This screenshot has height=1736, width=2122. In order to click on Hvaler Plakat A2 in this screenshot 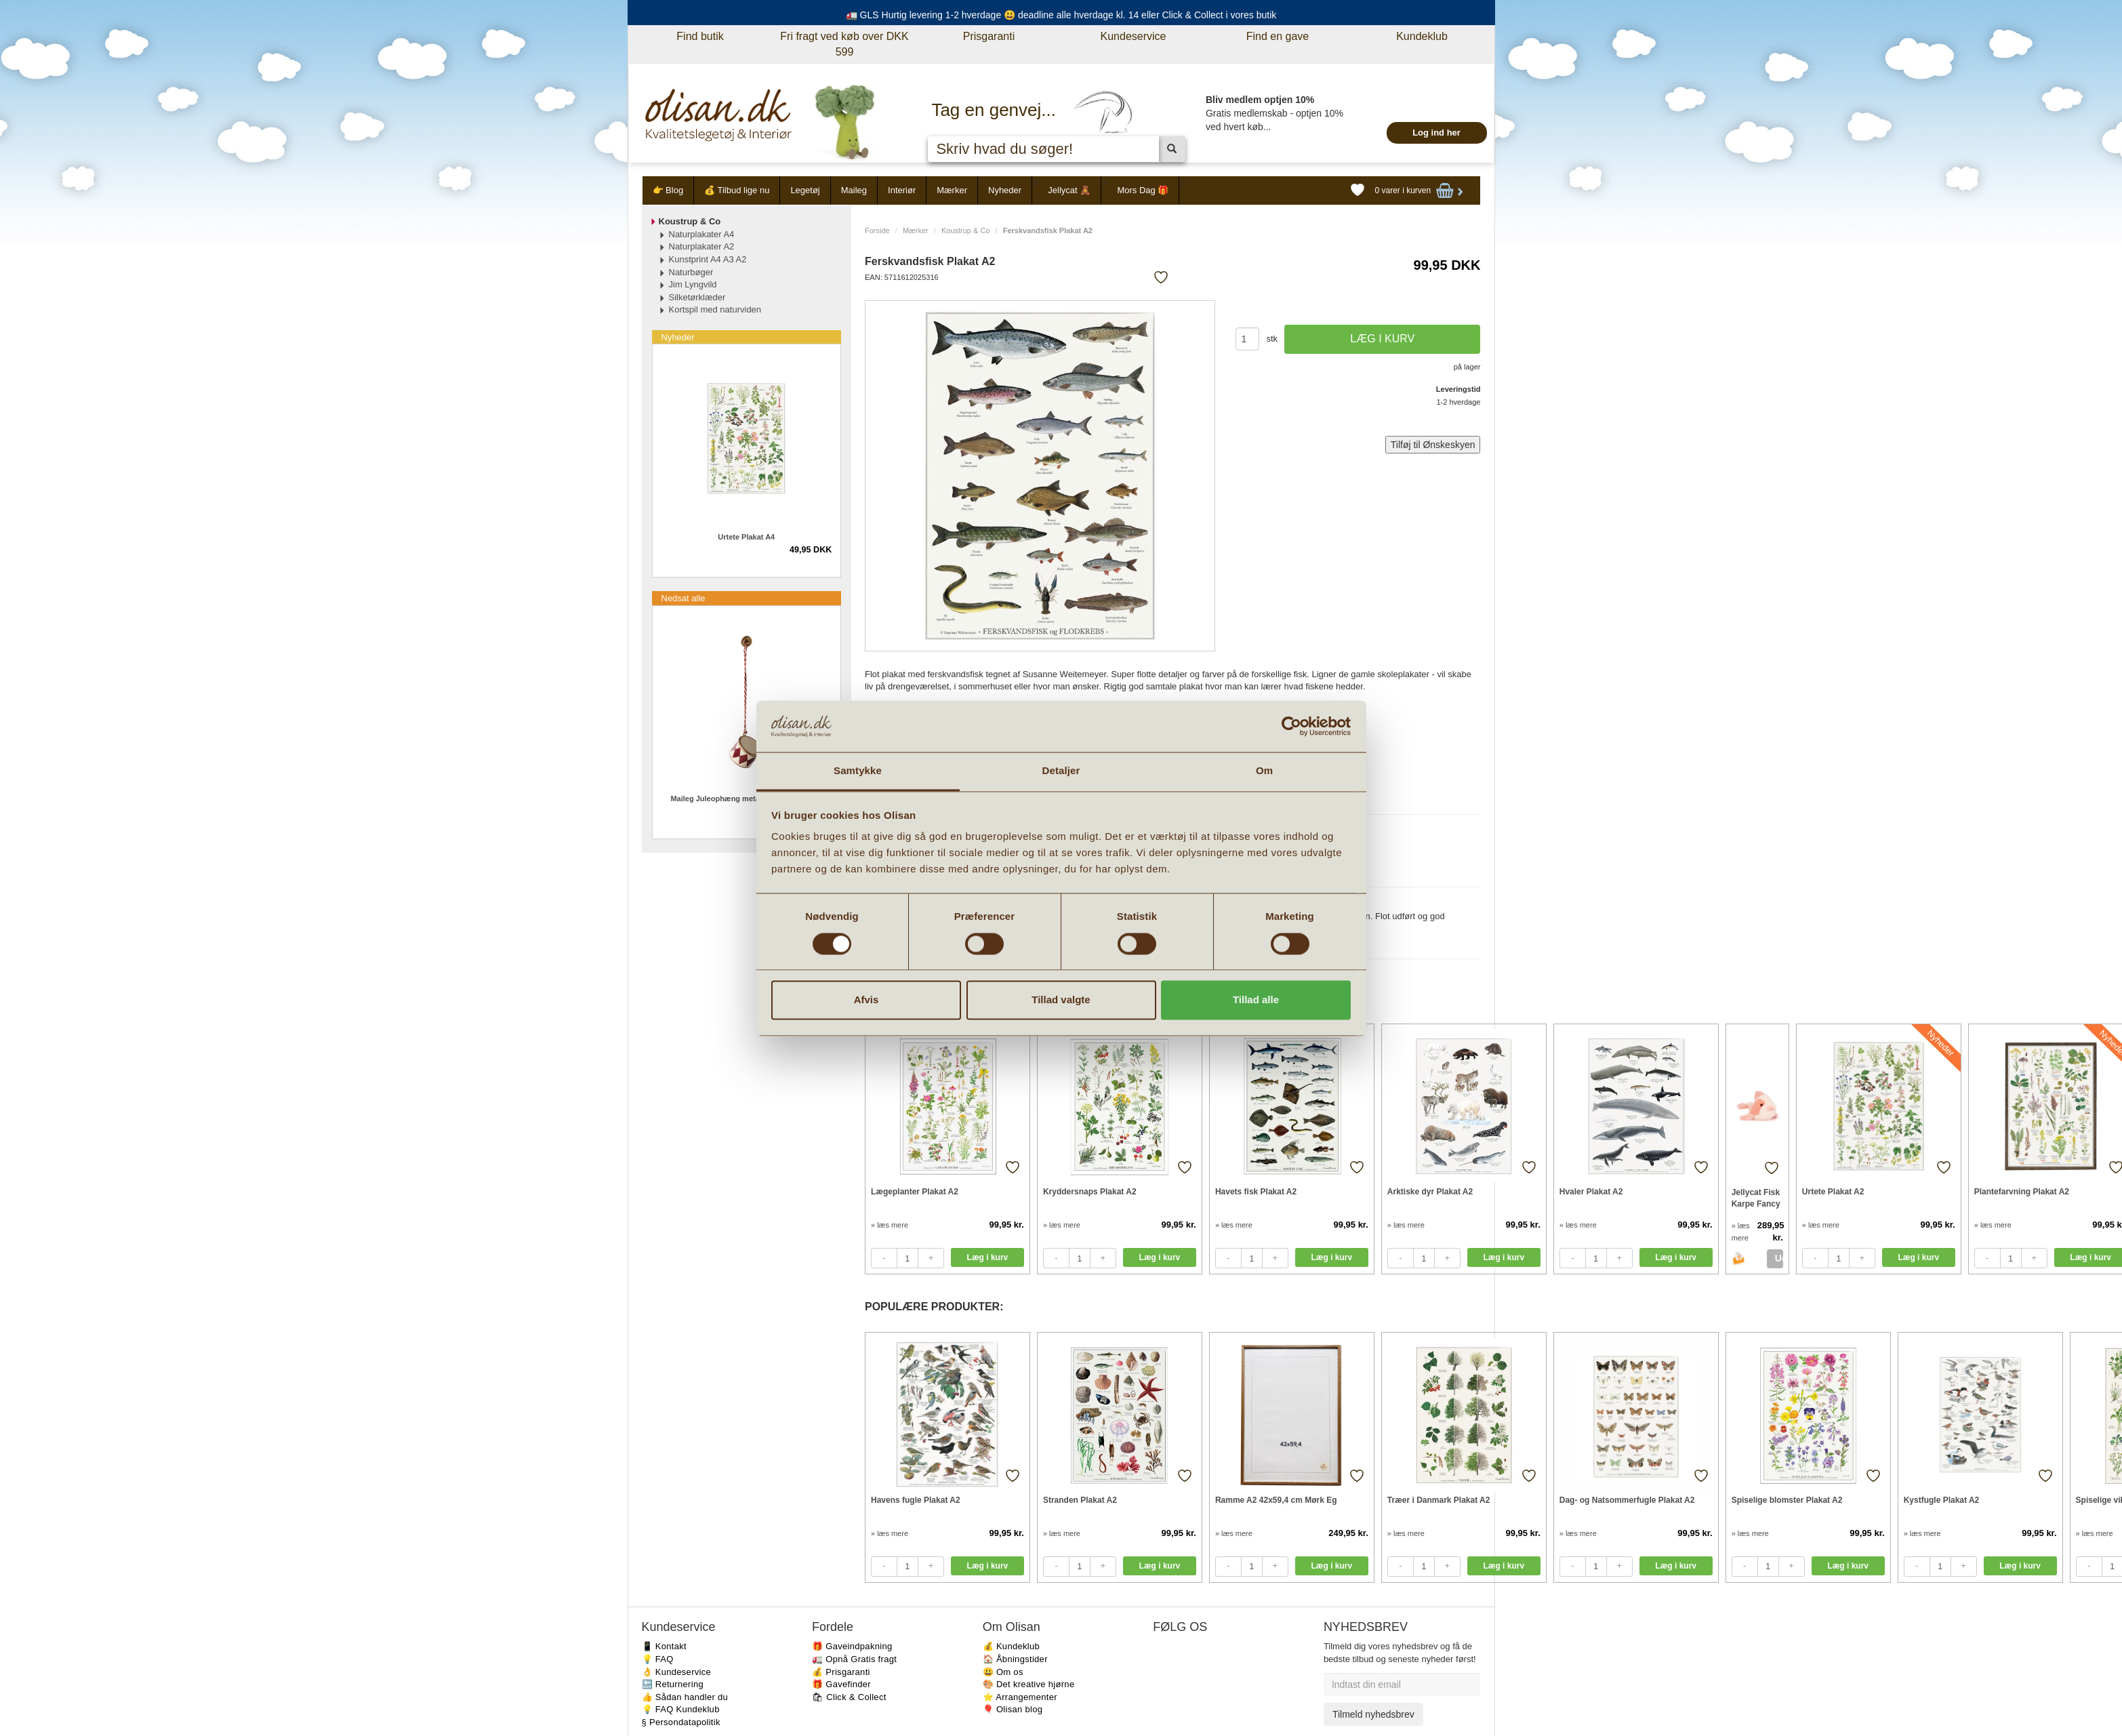, I will do `click(1591, 1191)`.